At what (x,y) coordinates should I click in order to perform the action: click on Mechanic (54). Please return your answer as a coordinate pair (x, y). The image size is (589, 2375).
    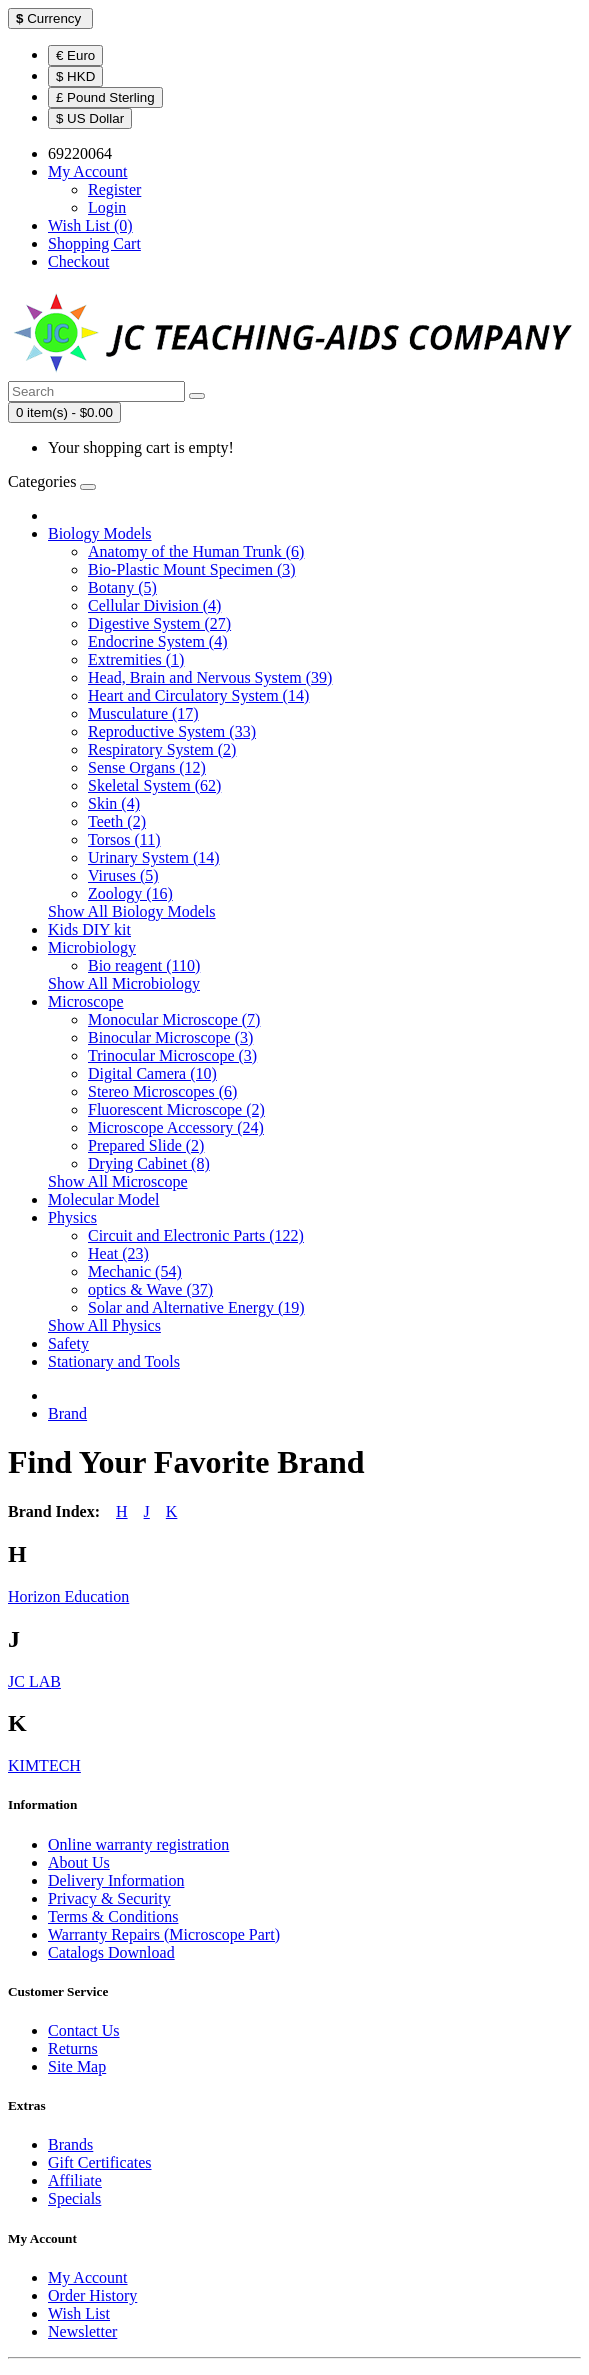
    Looking at the image, I should click on (135, 1271).